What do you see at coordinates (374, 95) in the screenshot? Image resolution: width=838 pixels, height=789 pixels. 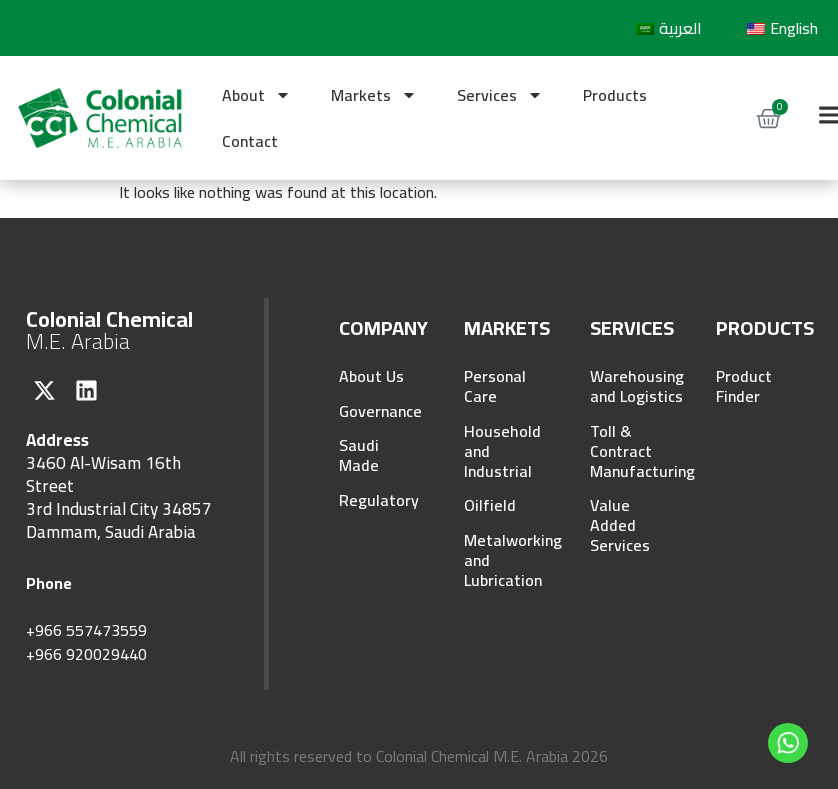 I see `Markets` at bounding box center [374, 95].